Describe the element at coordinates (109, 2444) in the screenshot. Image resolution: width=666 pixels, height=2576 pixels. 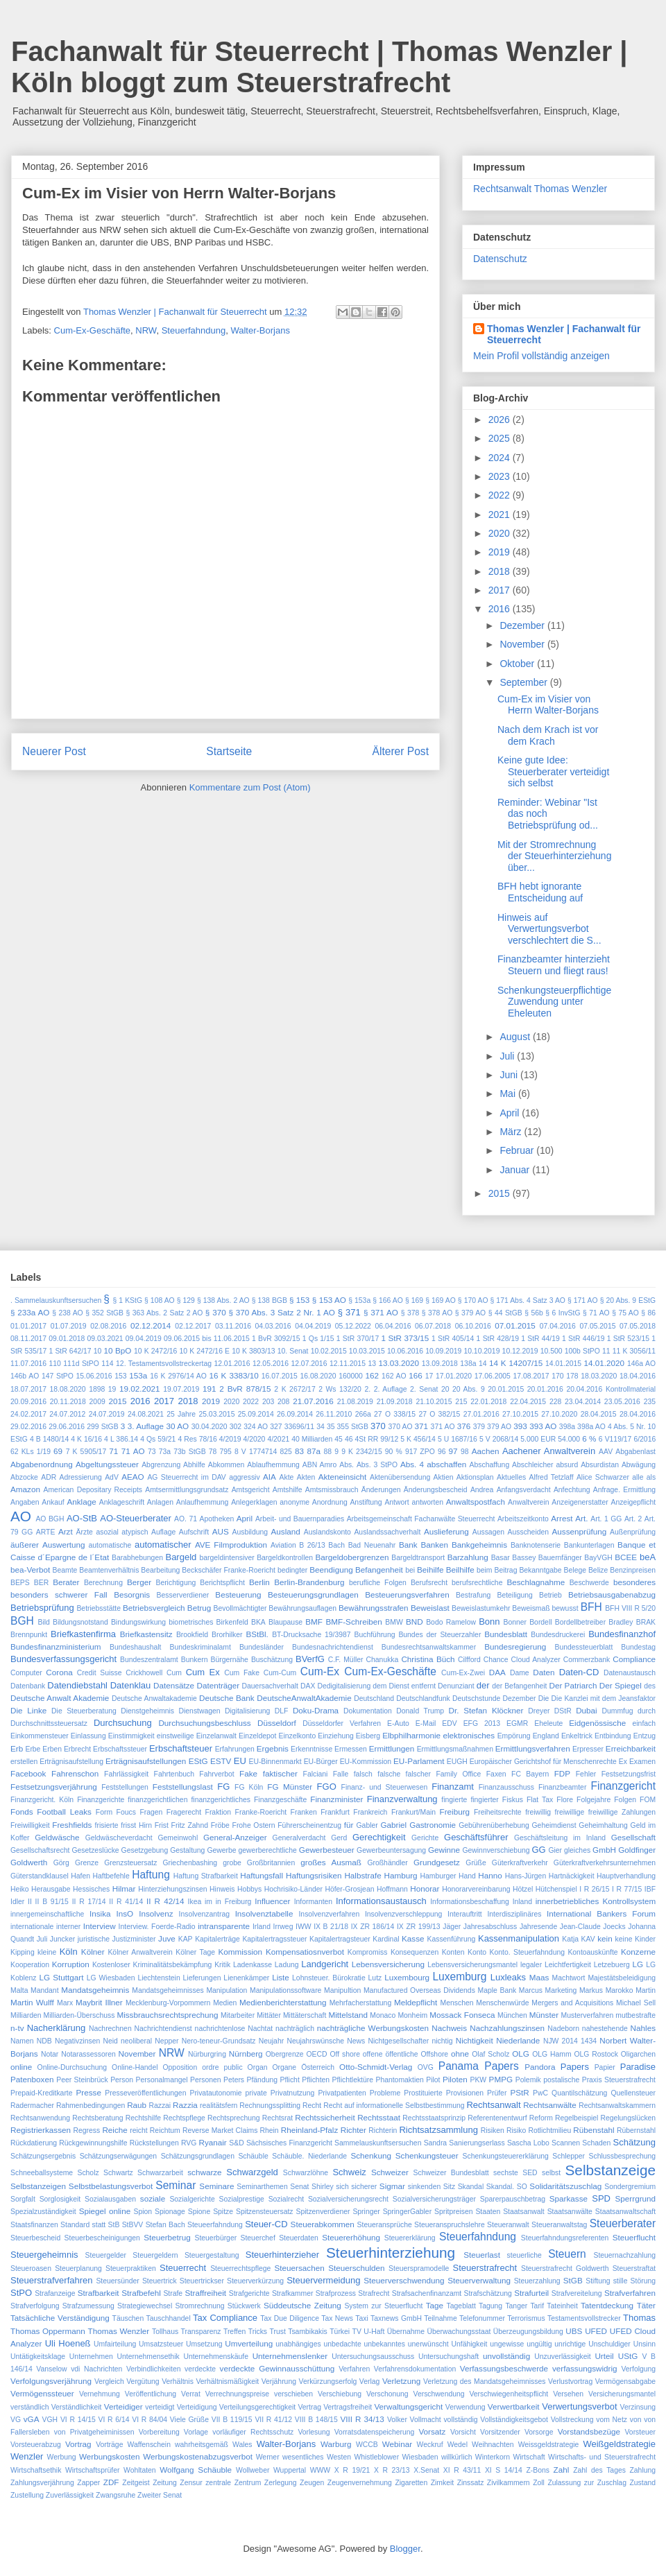
I see `Vorträge` at that location.